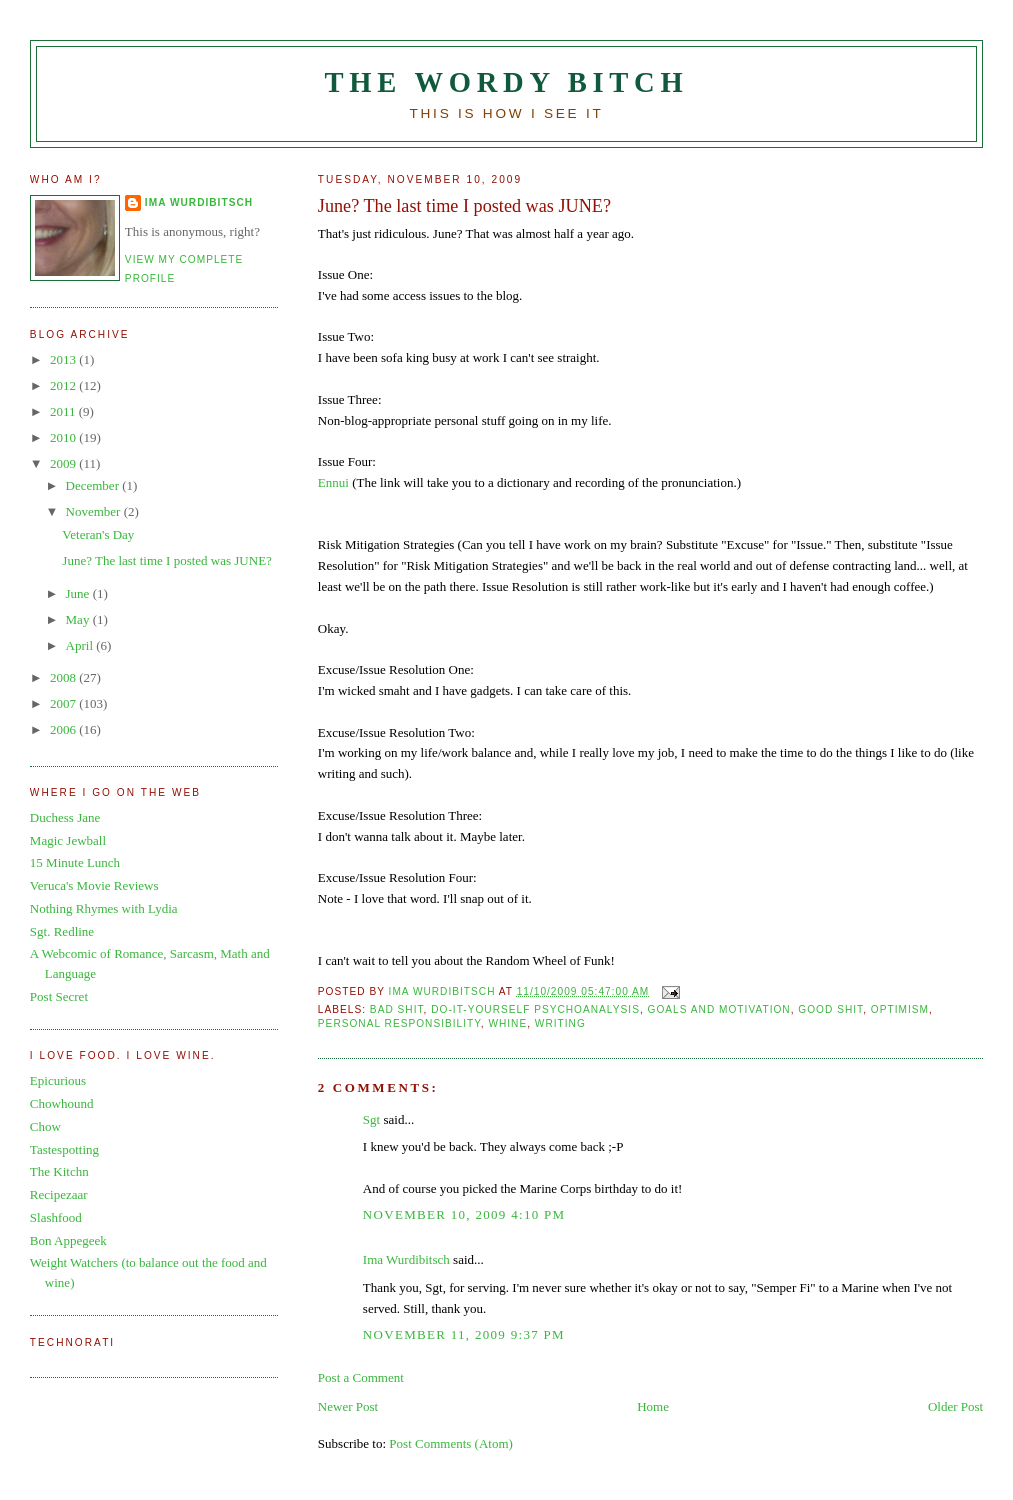 The width and height of the screenshot is (1013, 1500). What do you see at coordinates (535, 1009) in the screenshot?
I see `do-it-yourself psychoanalysis` at bounding box center [535, 1009].